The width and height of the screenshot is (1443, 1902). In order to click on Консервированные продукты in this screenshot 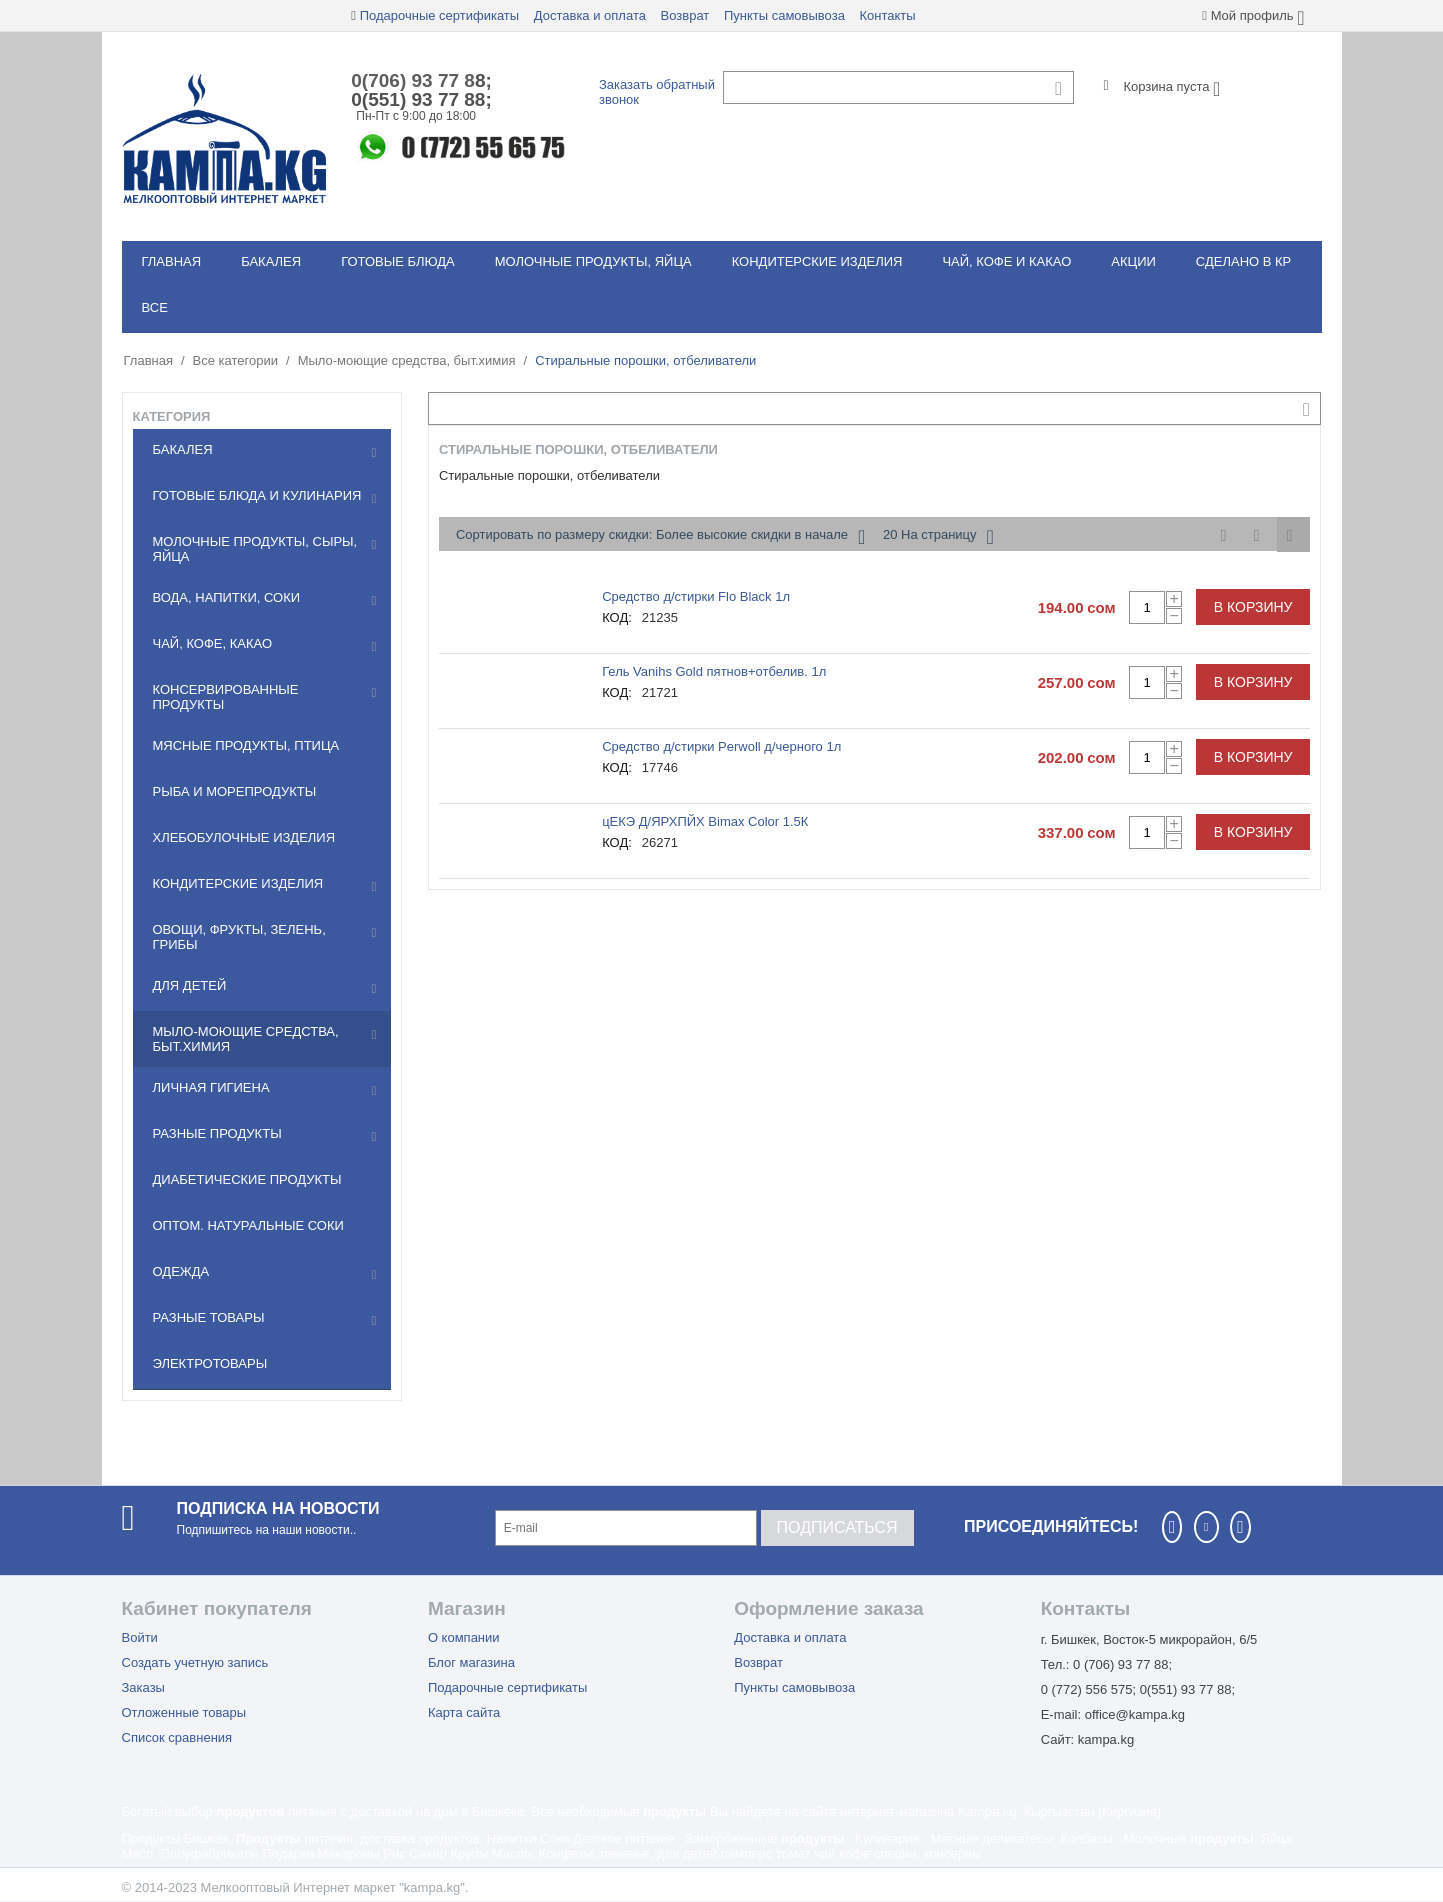, I will do `click(226, 697)`.